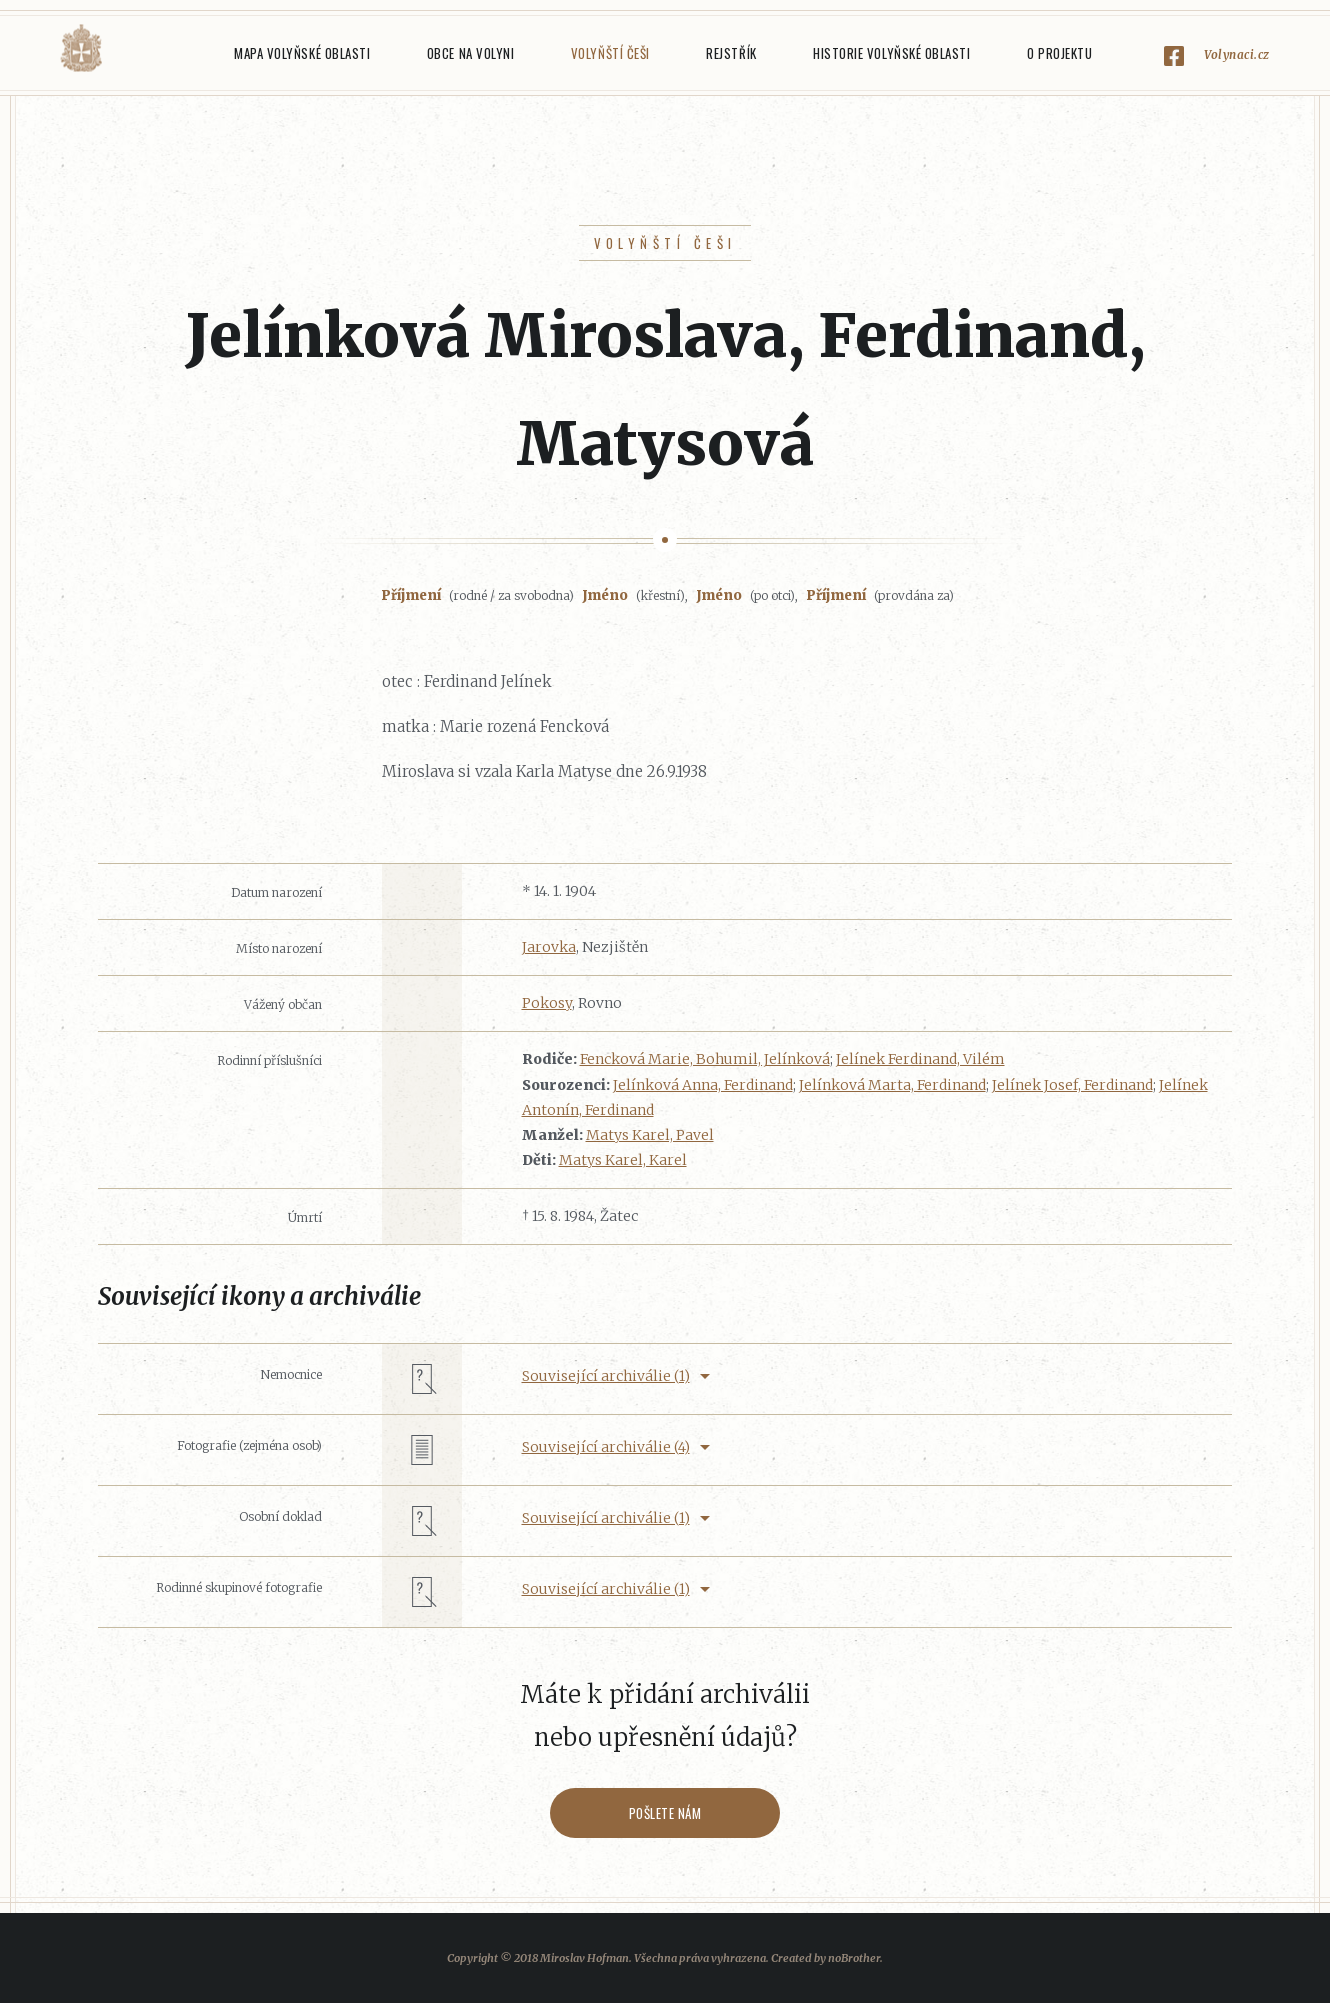 The height and width of the screenshot is (2003, 1330). Describe the element at coordinates (623, 1160) in the screenshot. I see `Matys Karel, Karel` at that location.